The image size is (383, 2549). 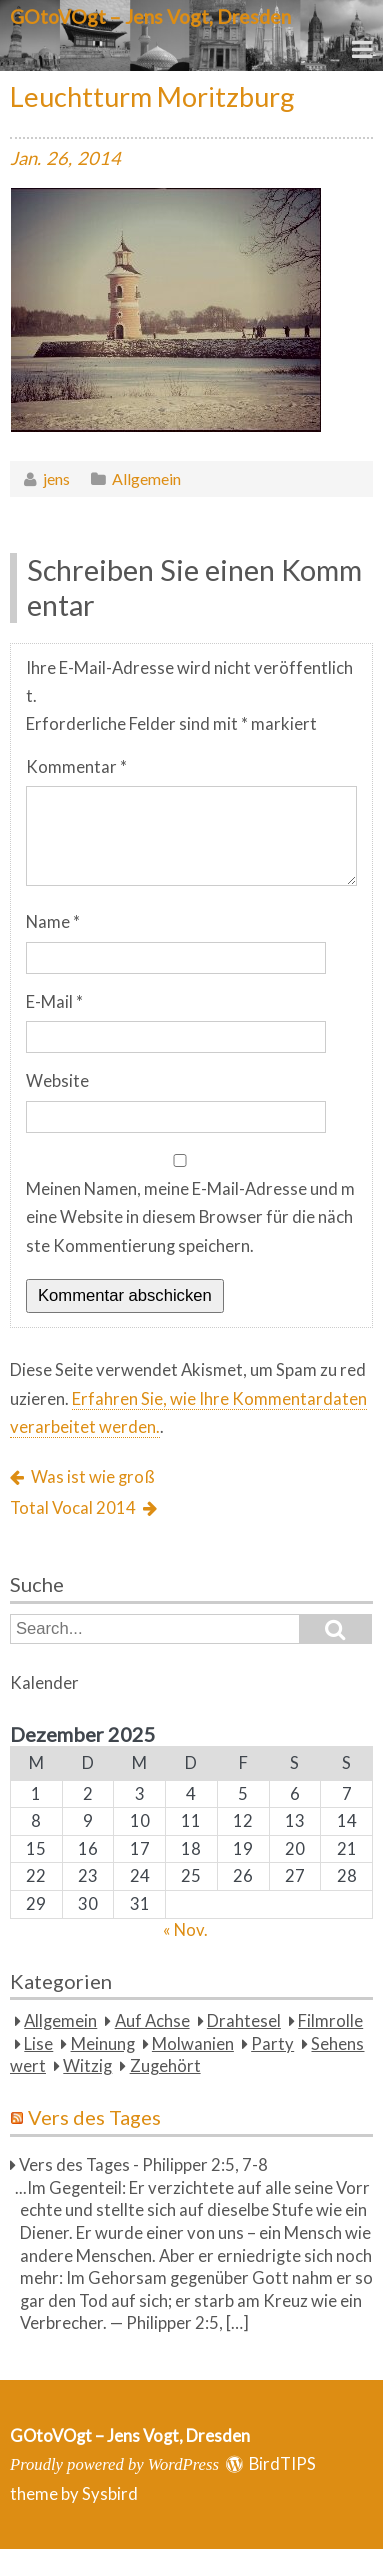 I want to click on Kommentar, so click(x=76, y=767).